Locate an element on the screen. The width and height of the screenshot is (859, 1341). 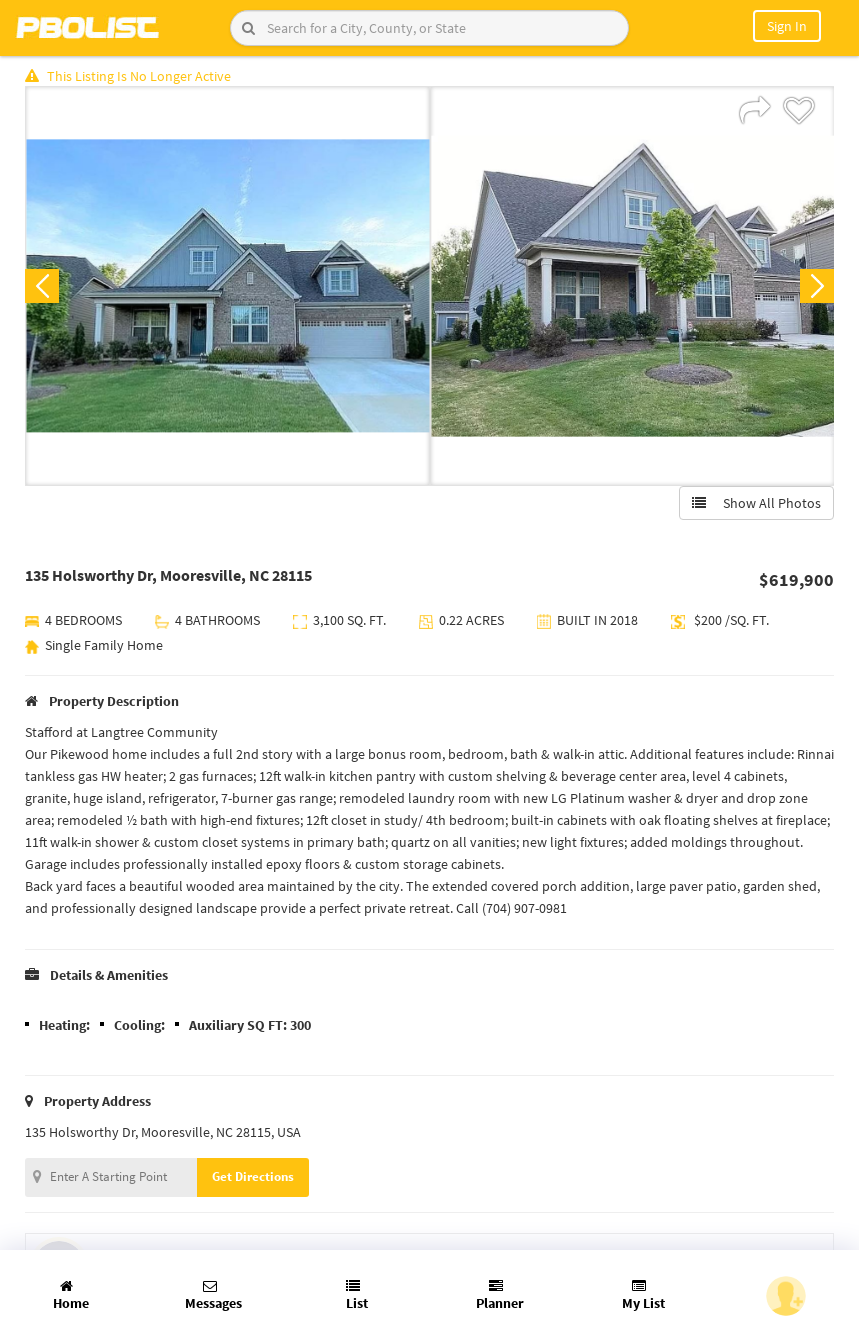
Get Directions is located at coordinates (253, 1176).